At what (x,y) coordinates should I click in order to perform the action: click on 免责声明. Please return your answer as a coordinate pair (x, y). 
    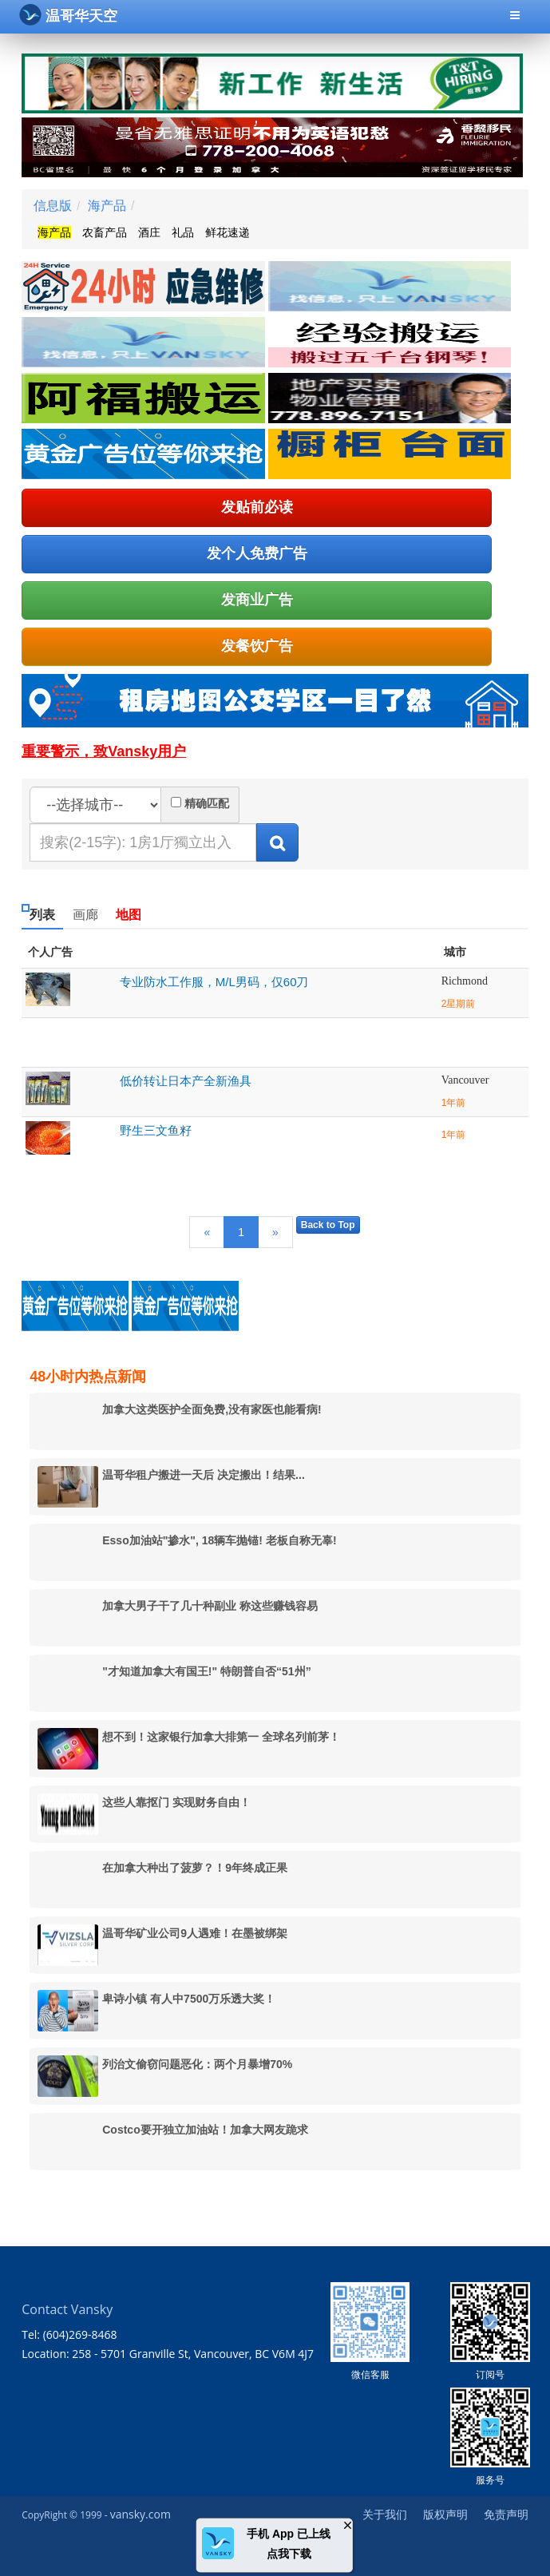
    Looking at the image, I should click on (506, 2514).